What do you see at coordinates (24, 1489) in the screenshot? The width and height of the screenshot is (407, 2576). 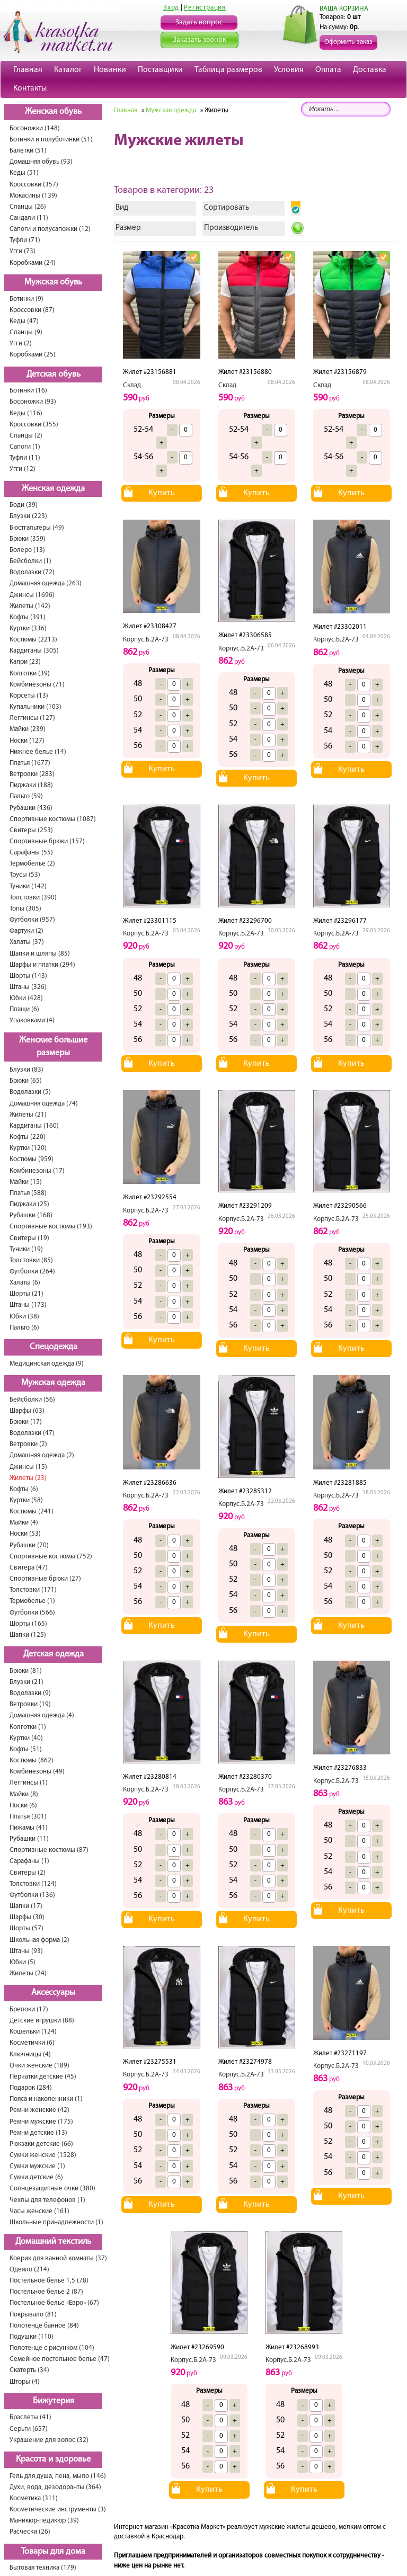 I see `Кофты (6)` at bounding box center [24, 1489].